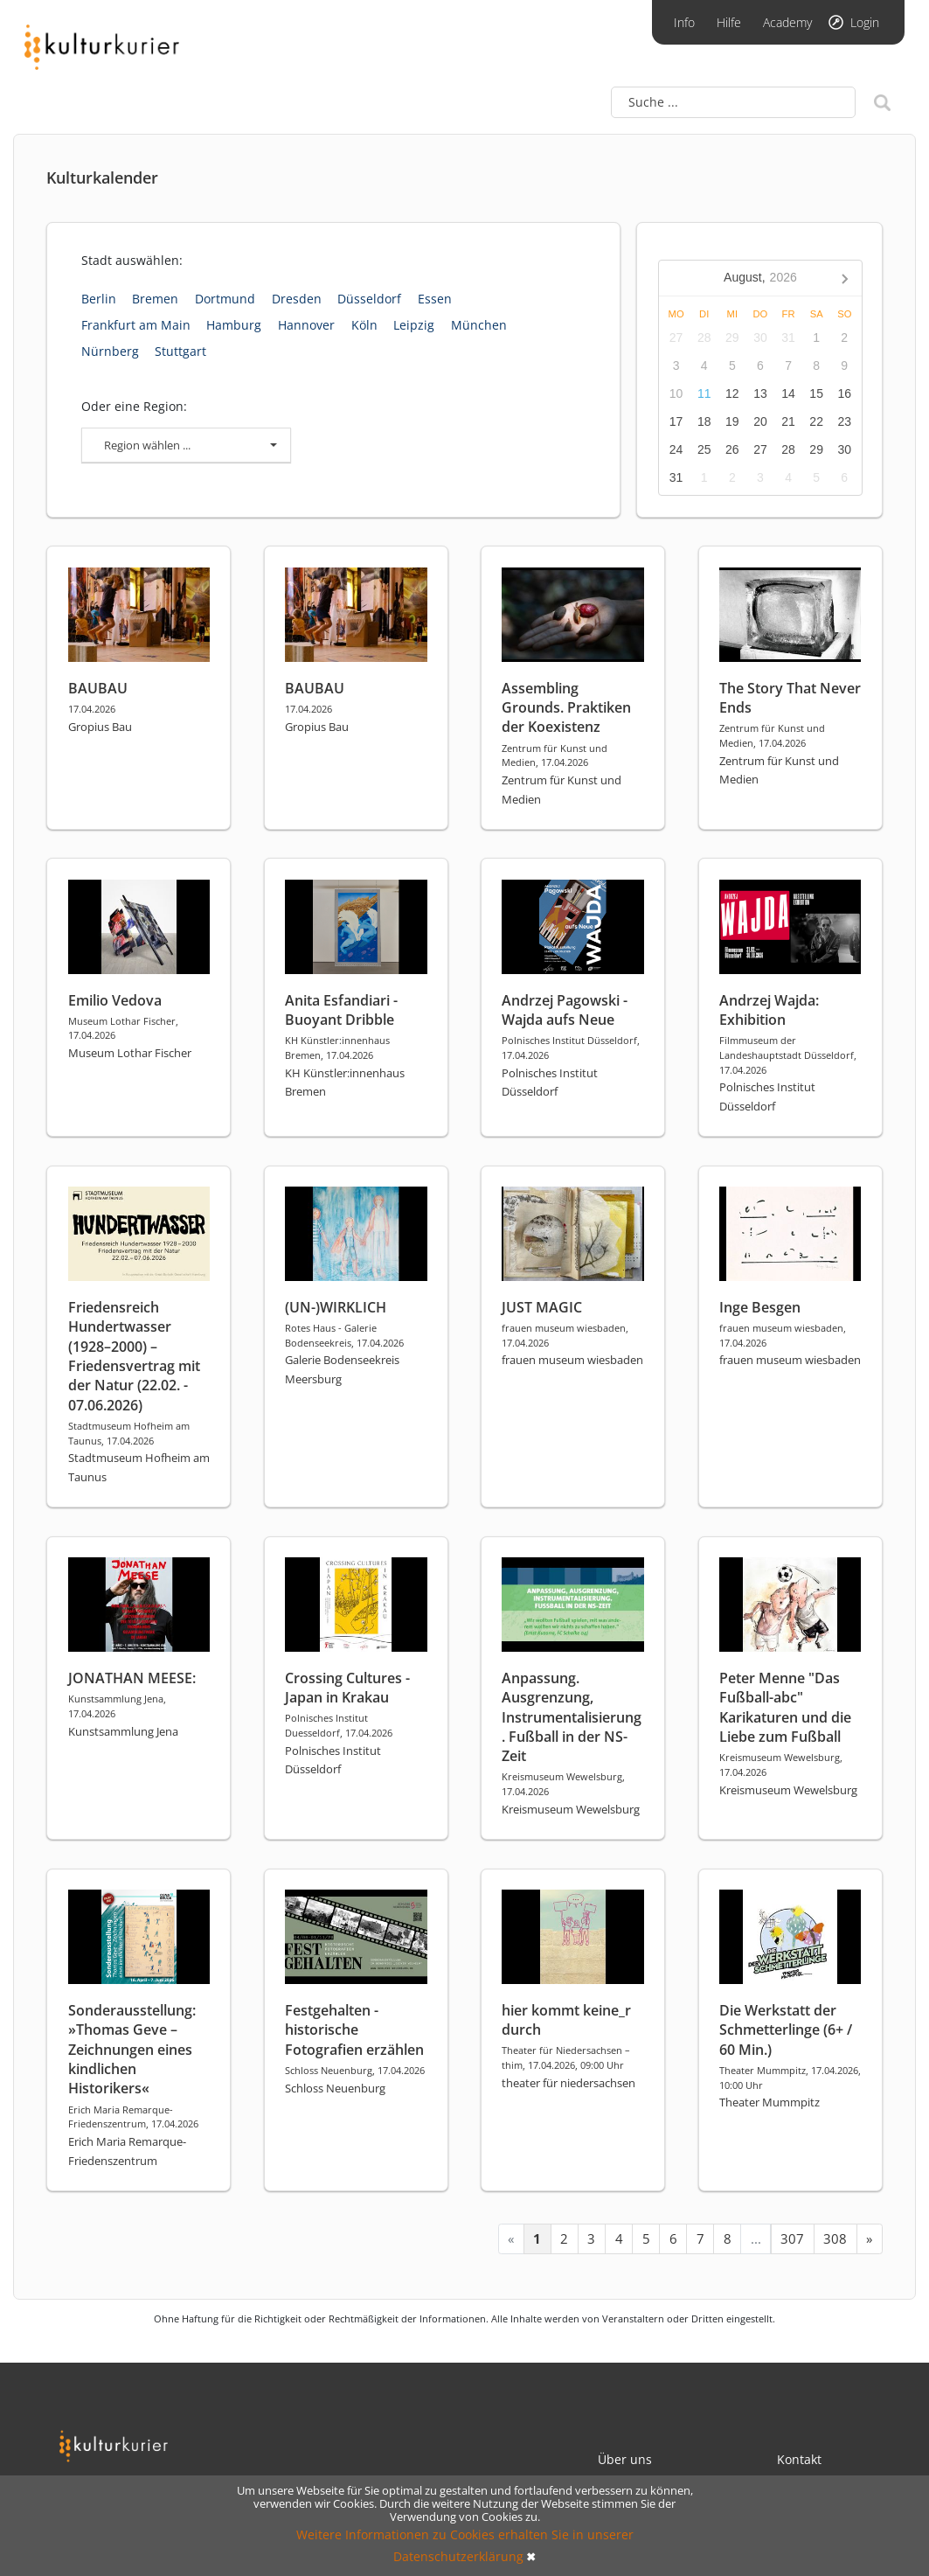  I want to click on München, so click(479, 325).